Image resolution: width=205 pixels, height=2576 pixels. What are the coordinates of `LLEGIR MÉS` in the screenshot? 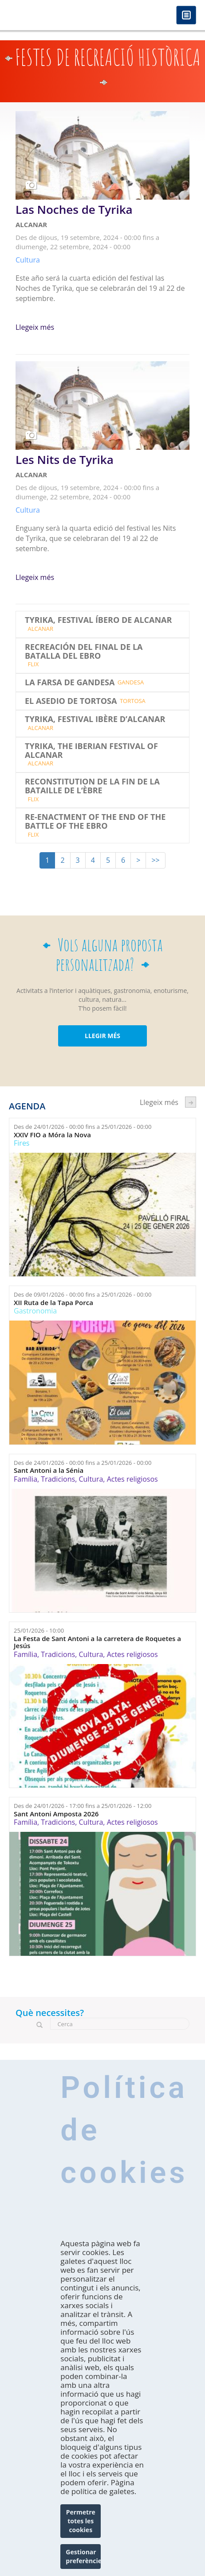 It's located at (102, 1035).